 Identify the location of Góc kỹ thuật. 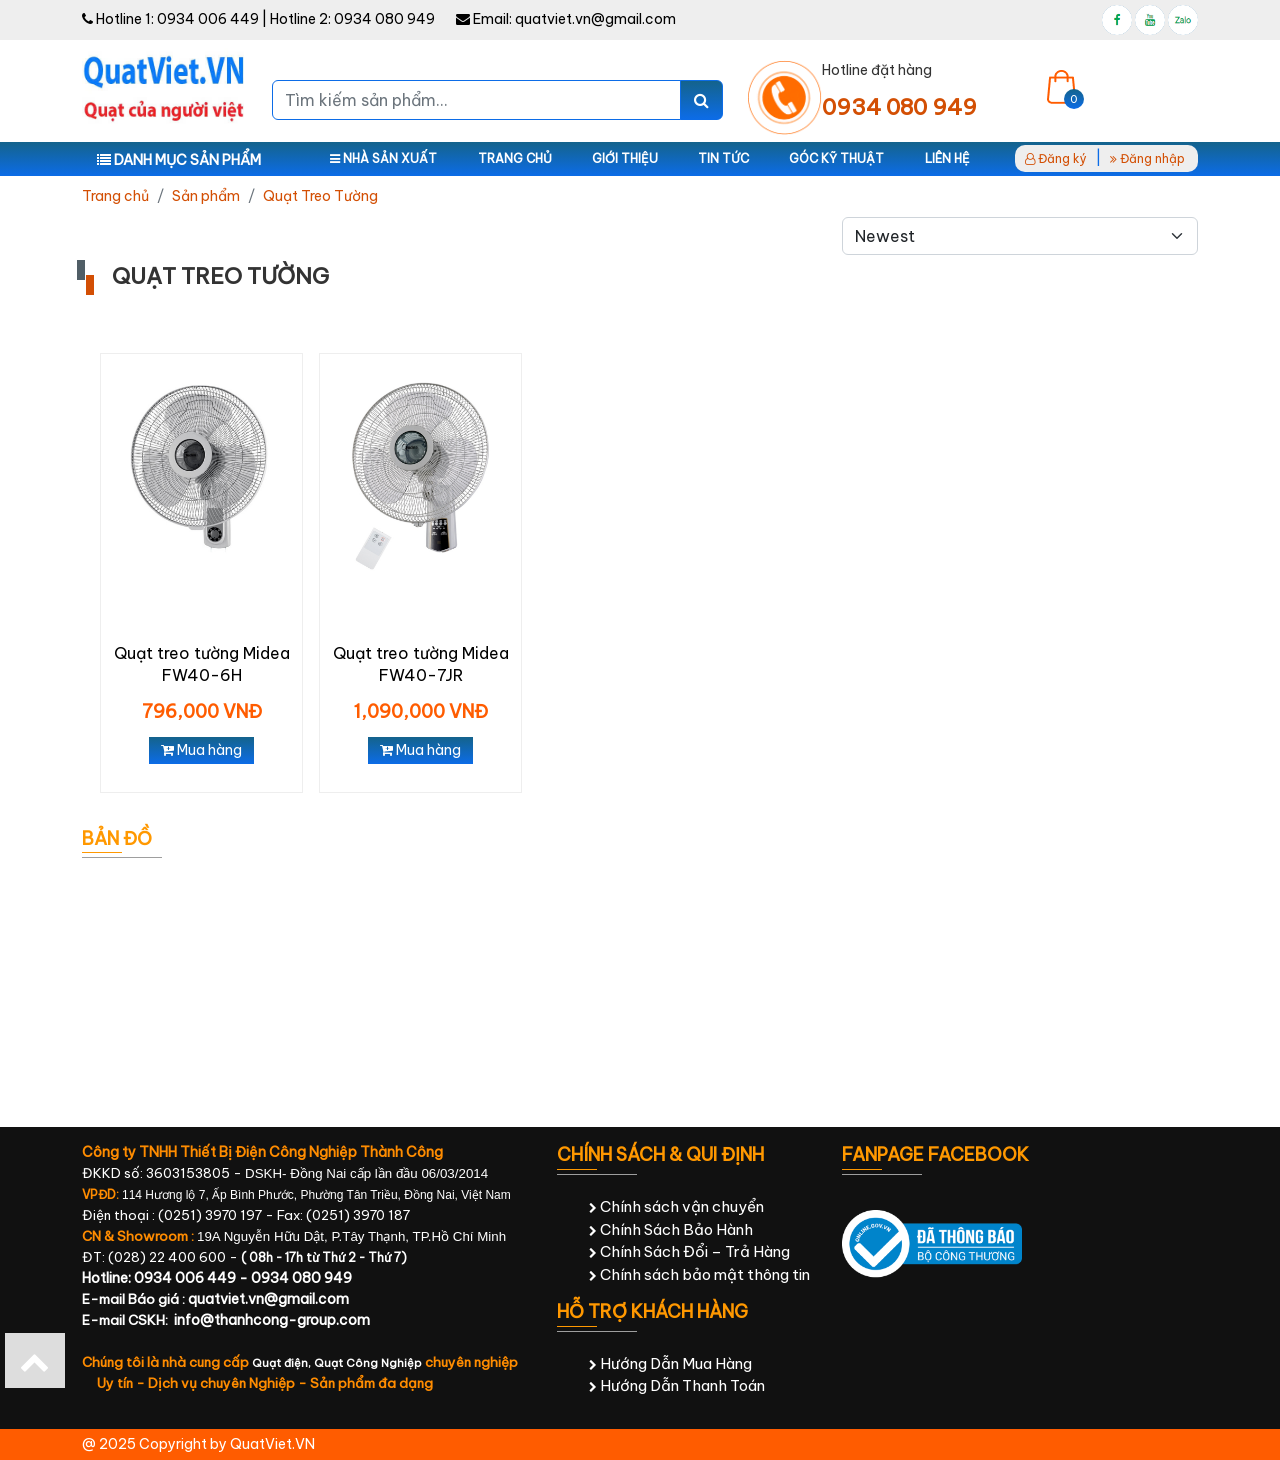
(836, 158).